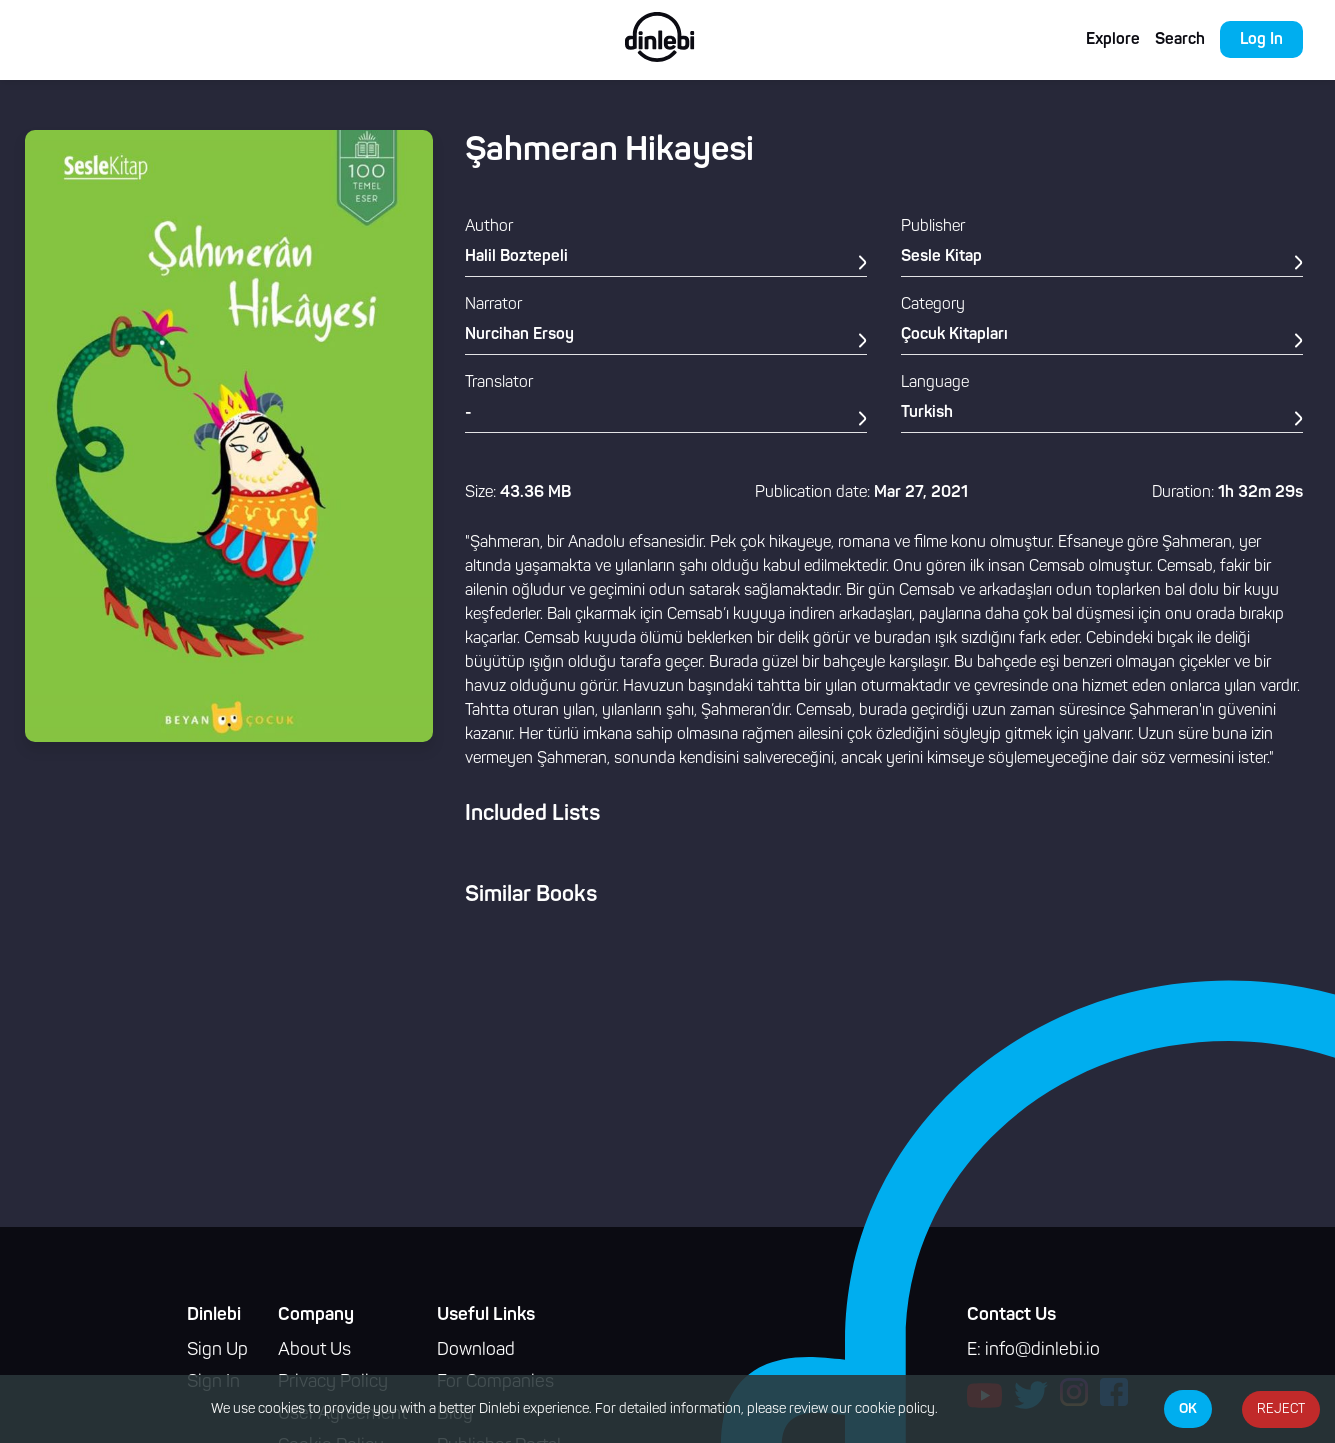 The image size is (1335, 1443). What do you see at coordinates (1180, 40) in the screenshot?
I see `Search` at bounding box center [1180, 40].